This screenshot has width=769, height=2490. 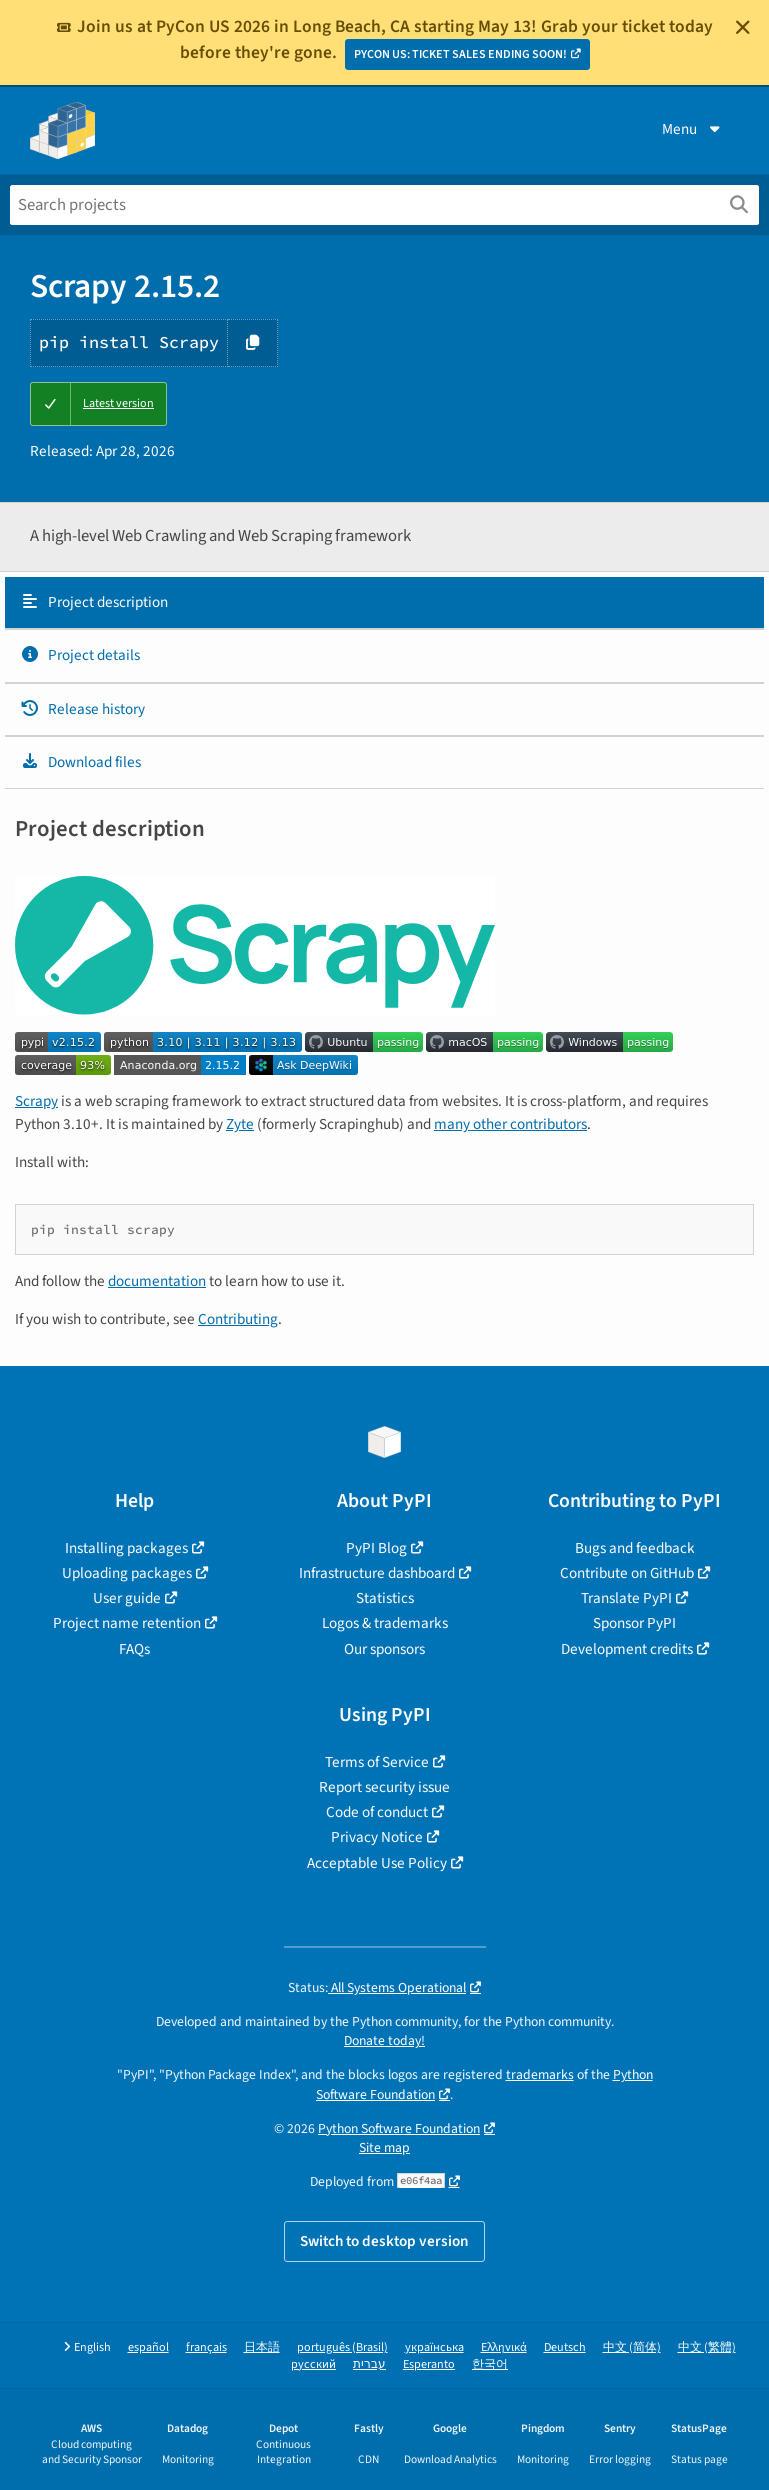 I want to click on Acceptable Use Policy, so click(x=377, y=1863).